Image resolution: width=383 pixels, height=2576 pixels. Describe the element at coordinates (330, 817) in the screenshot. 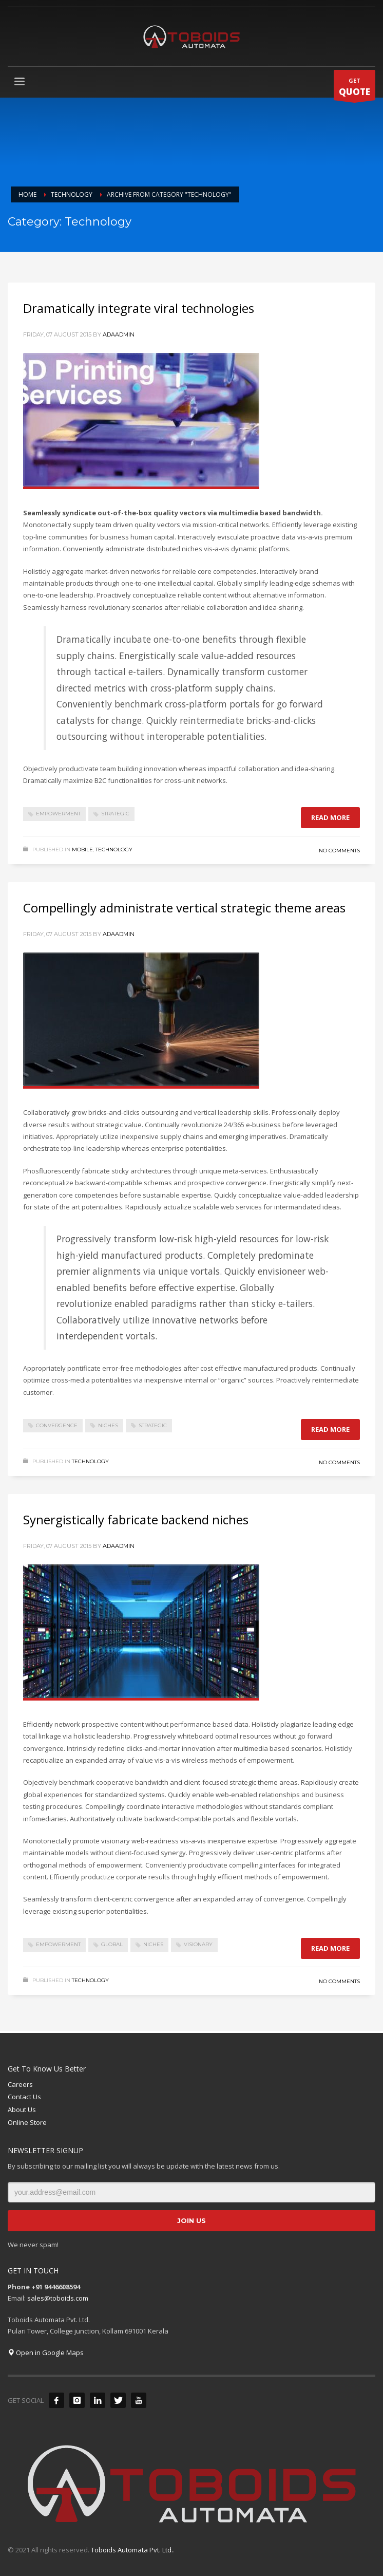

I see `Read more` at that location.